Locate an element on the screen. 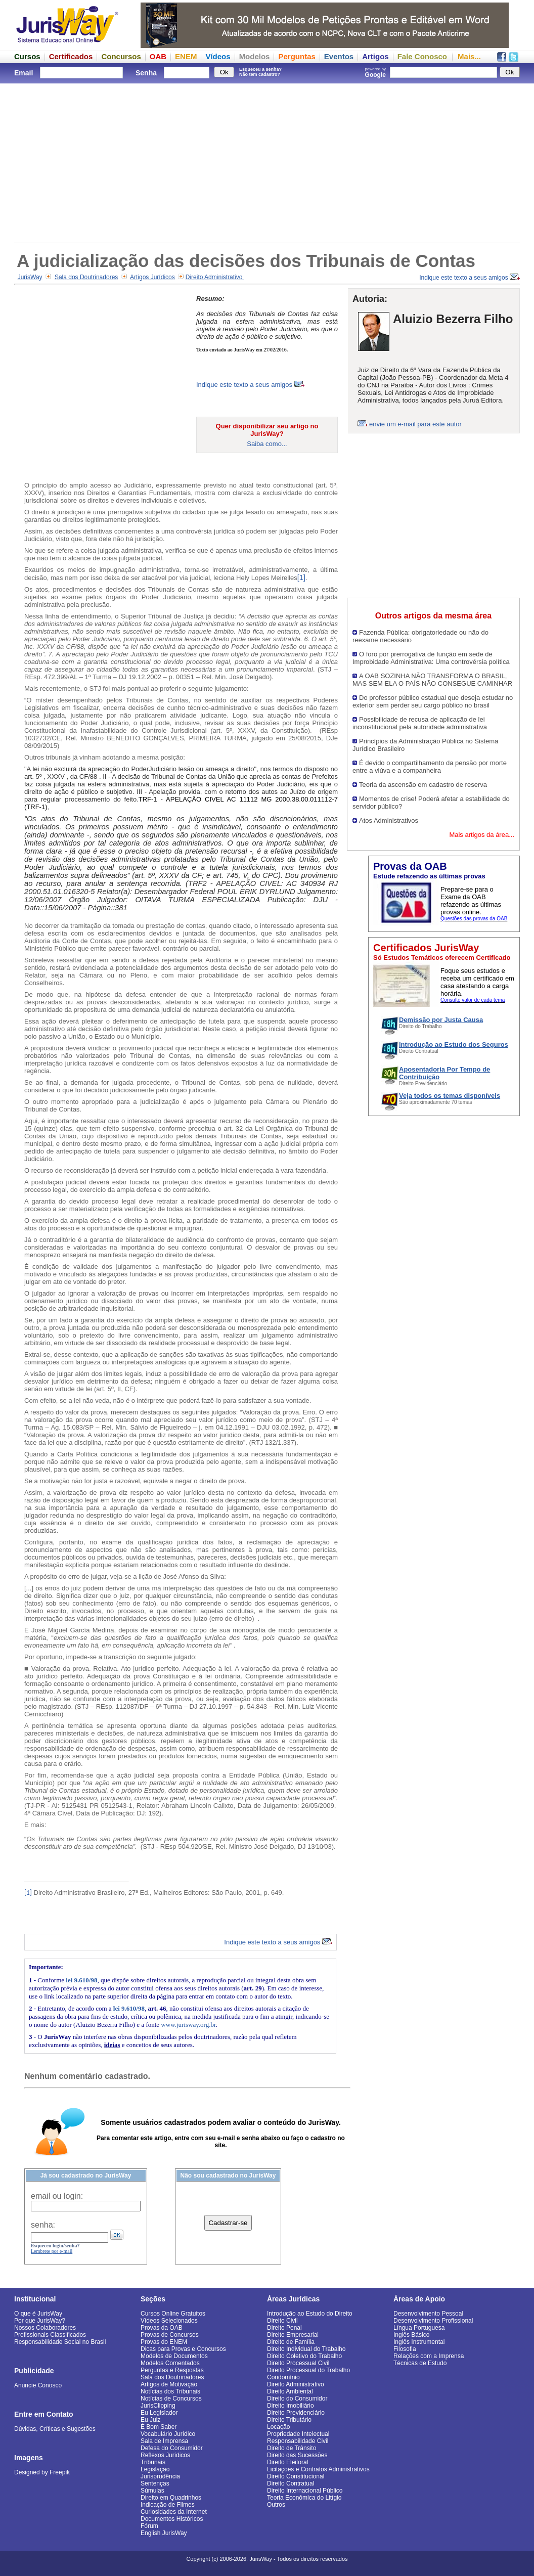 The height and width of the screenshot is (2576, 534). Língua Portuguesa is located at coordinates (418, 2327).